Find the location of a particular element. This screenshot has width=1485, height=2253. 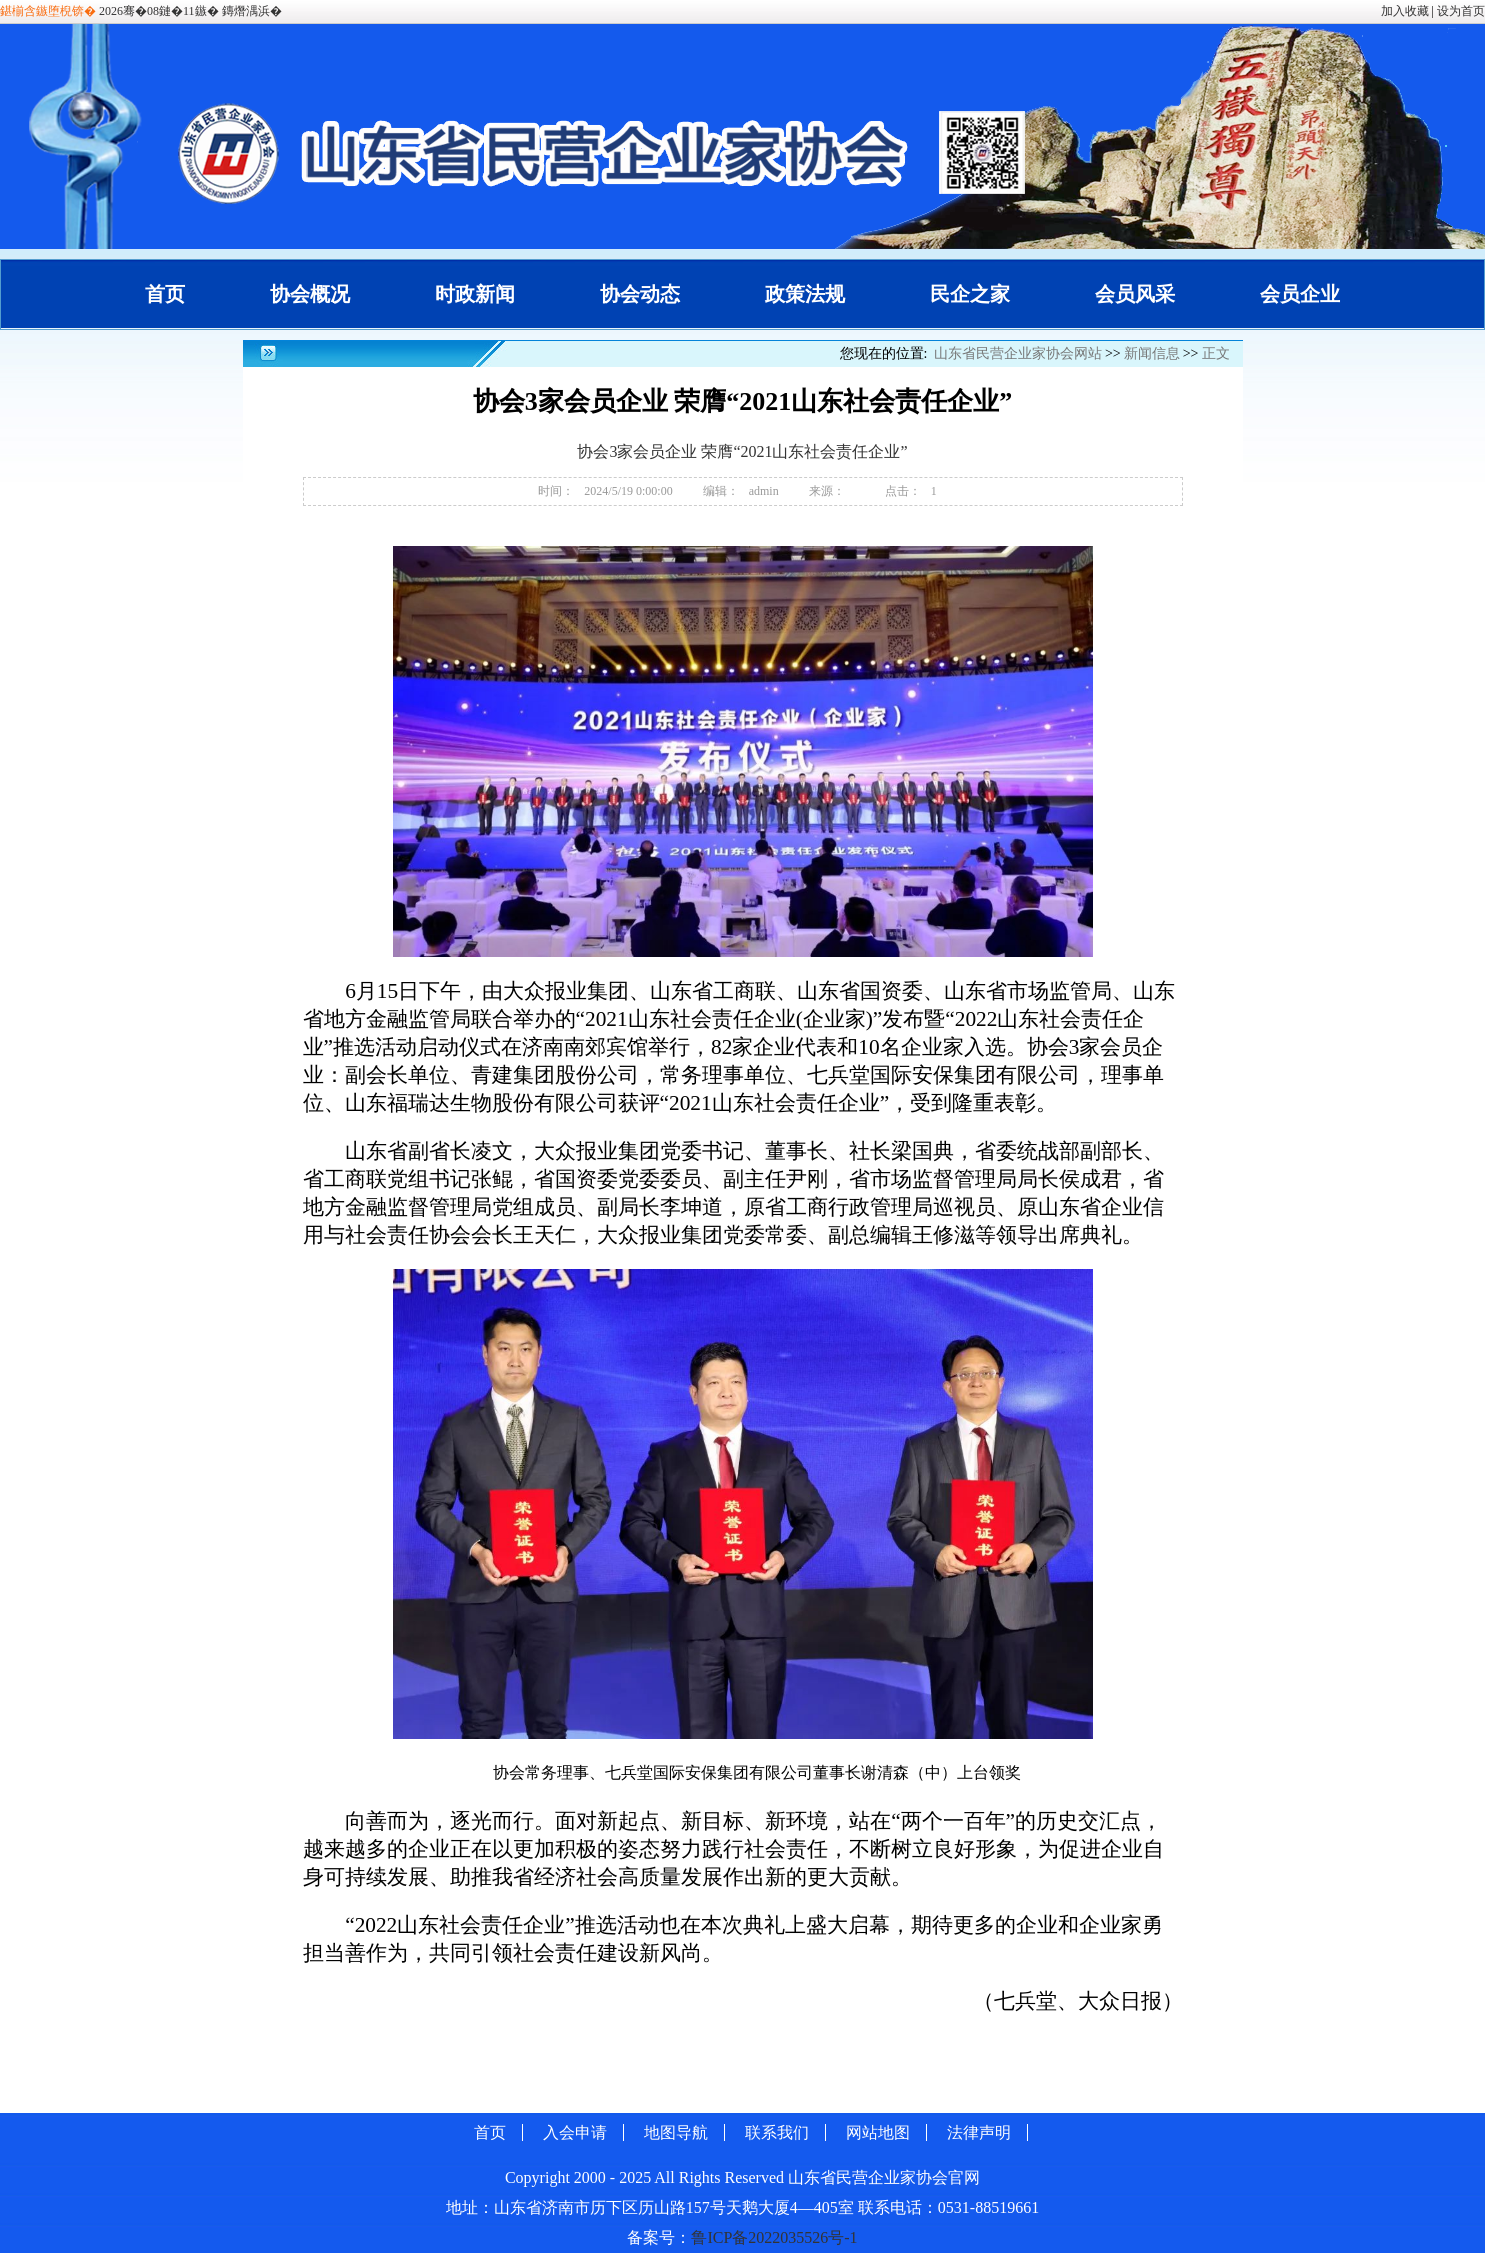

网站地图 is located at coordinates (878, 2132).